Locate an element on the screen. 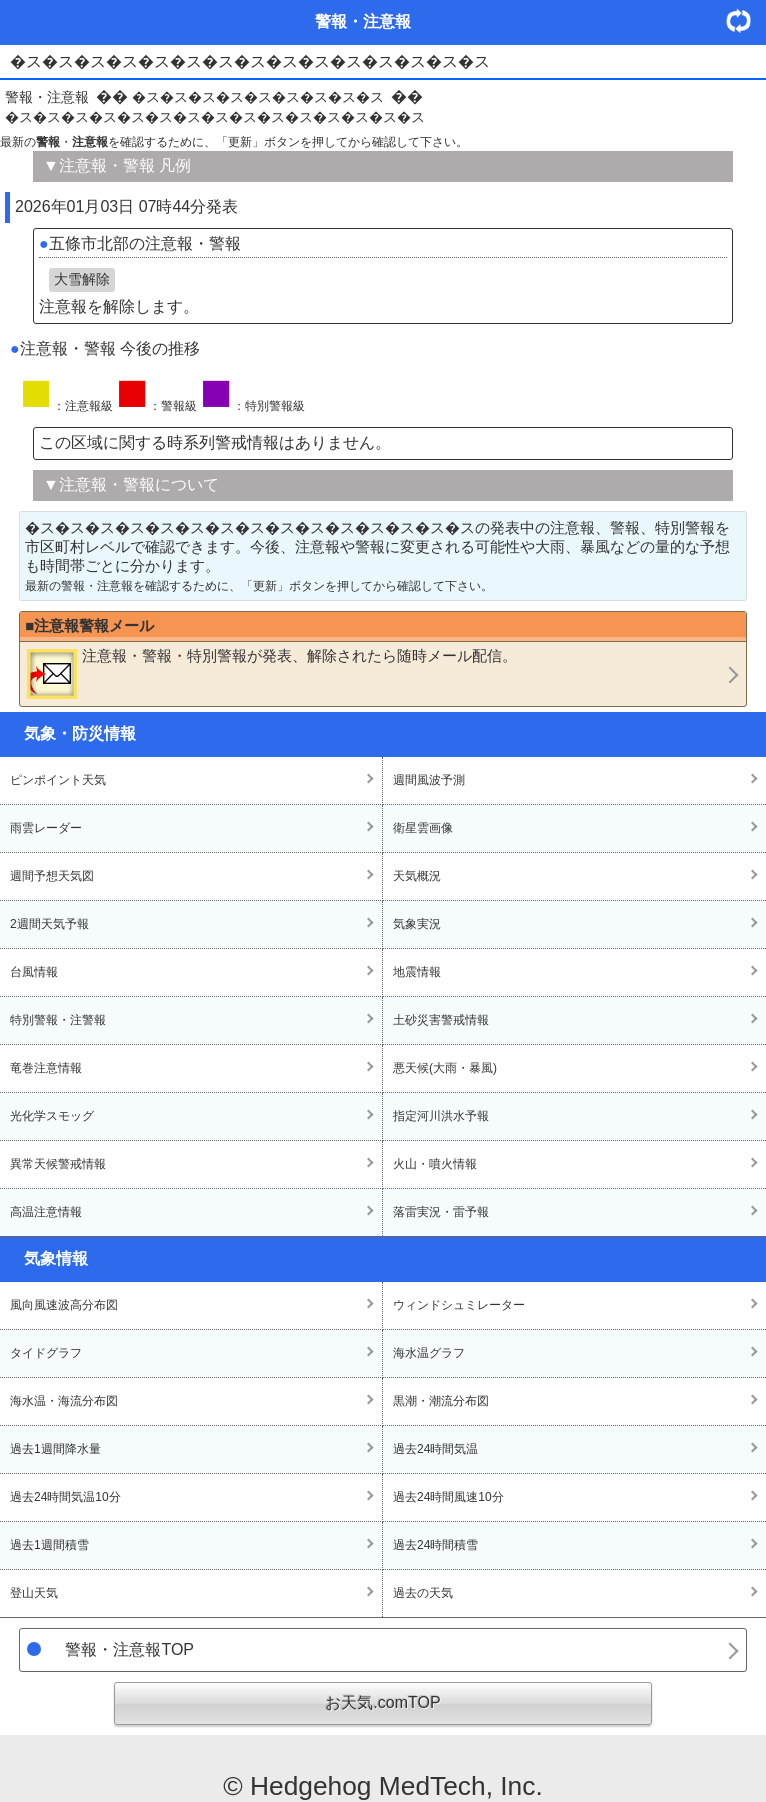 Image resolution: width=766 pixels, height=1802 pixels. 過去1週間降水量 is located at coordinates (55, 1449).